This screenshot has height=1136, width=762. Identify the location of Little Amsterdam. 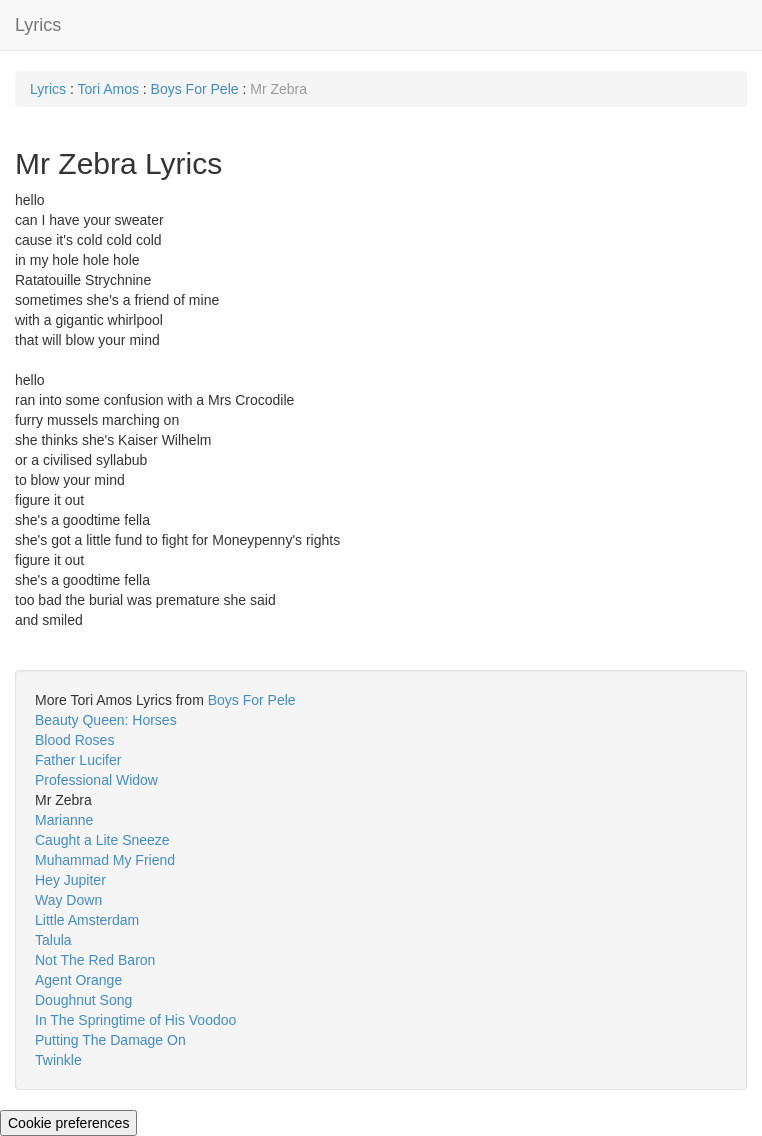
(87, 920).